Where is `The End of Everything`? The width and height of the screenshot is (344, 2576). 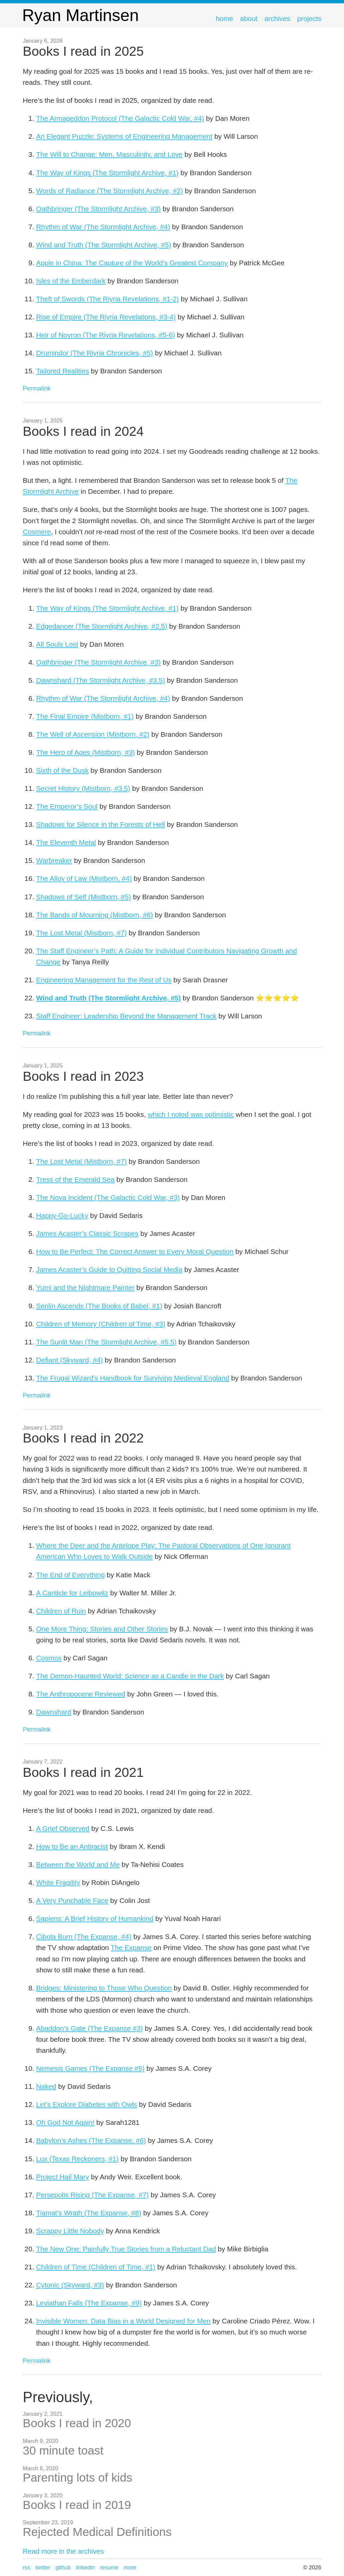 The End of Everything is located at coordinates (70, 1575).